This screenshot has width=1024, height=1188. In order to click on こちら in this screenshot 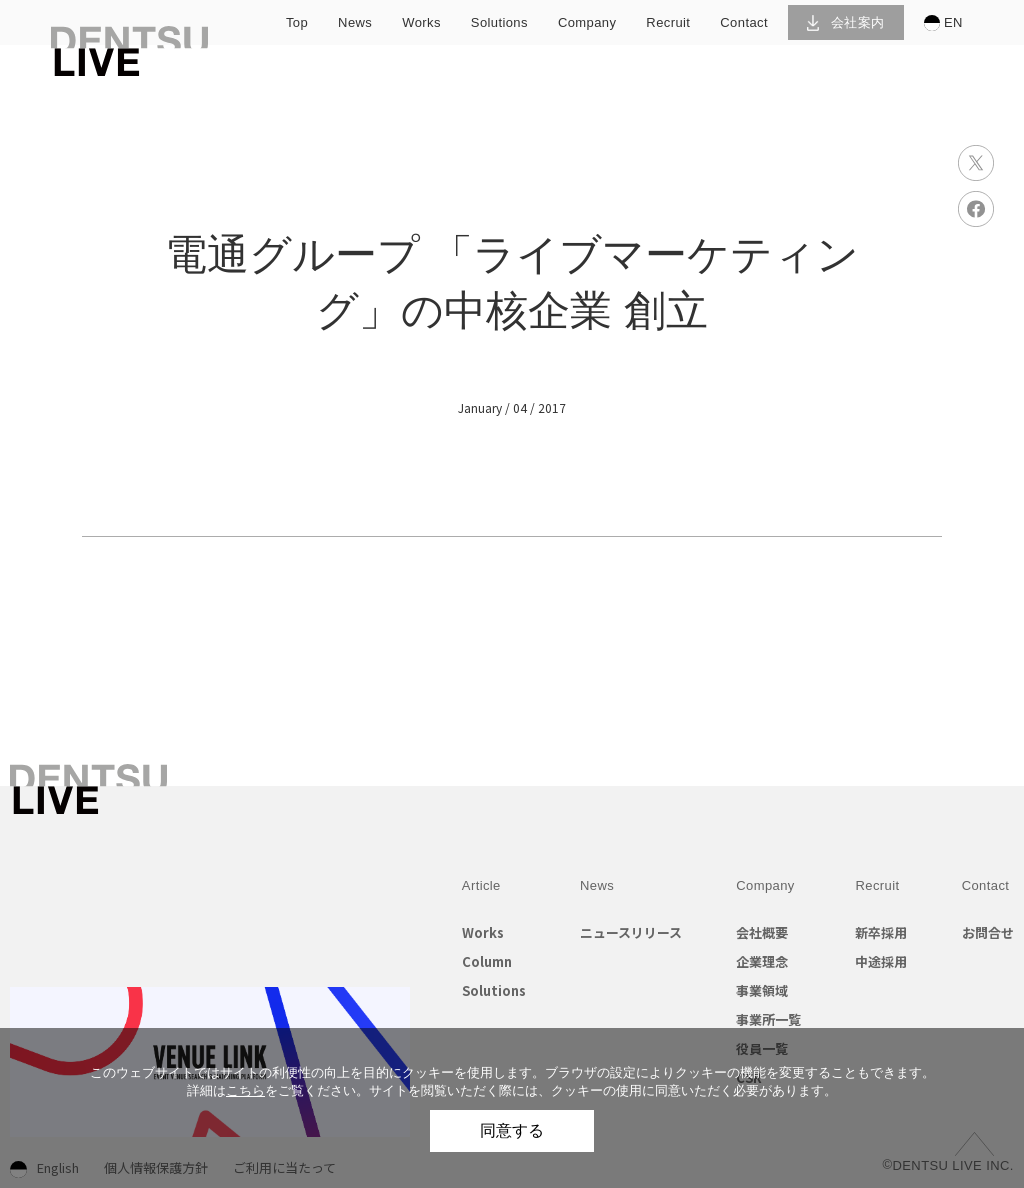, I will do `click(245, 1090)`.